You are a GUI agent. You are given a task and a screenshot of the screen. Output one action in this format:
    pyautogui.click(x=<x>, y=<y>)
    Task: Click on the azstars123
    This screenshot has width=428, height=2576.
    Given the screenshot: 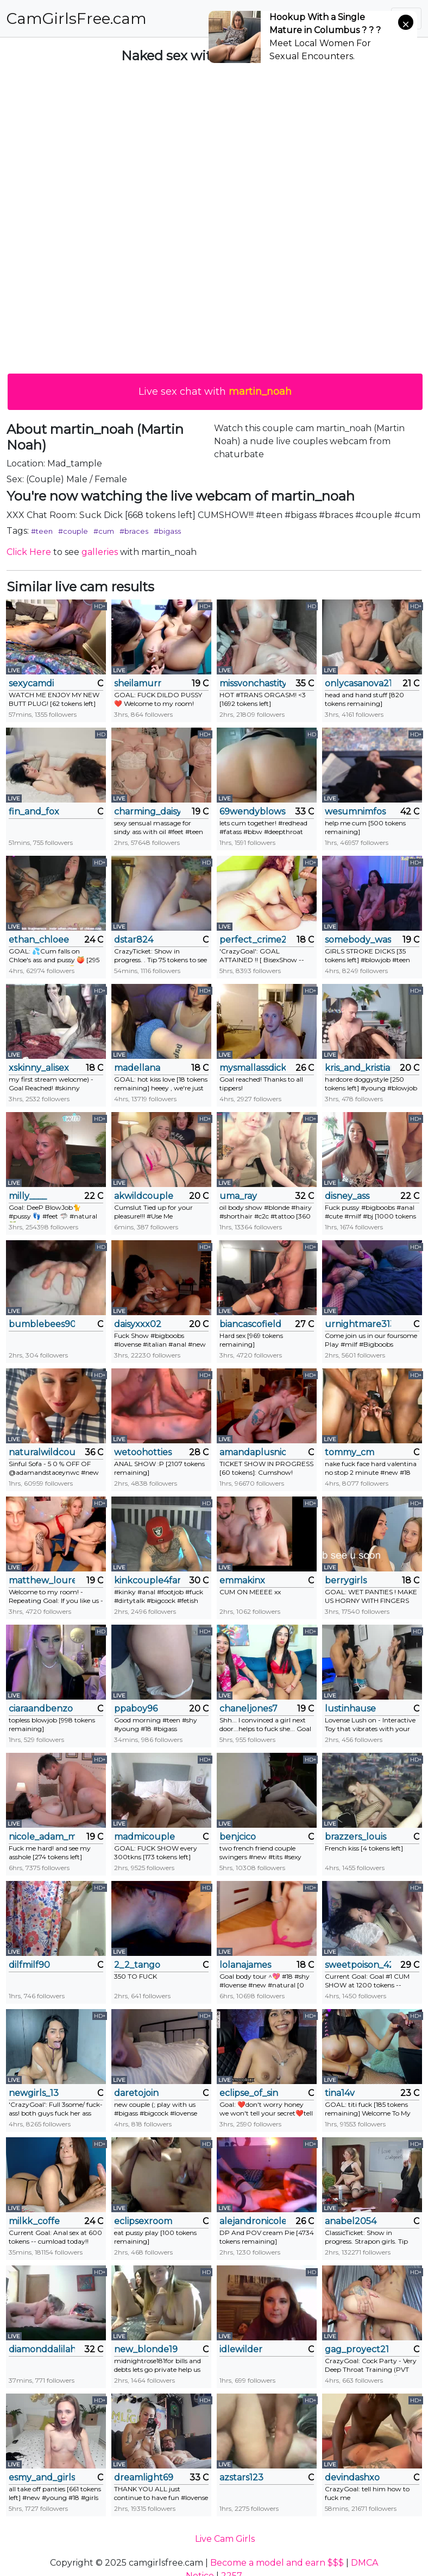 What is the action you would take?
    pyautogui.click(x=241, y=2477)
    